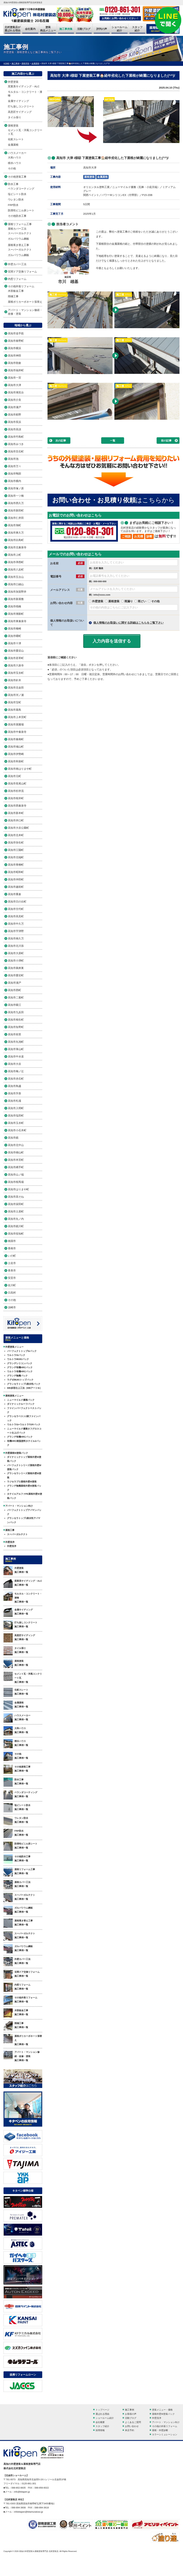 The image size is (183, 2576). What do you see at coordinates (16, 665) in the screenshot?
I see `高知市六泉寺` at bounding box center [16, 665].